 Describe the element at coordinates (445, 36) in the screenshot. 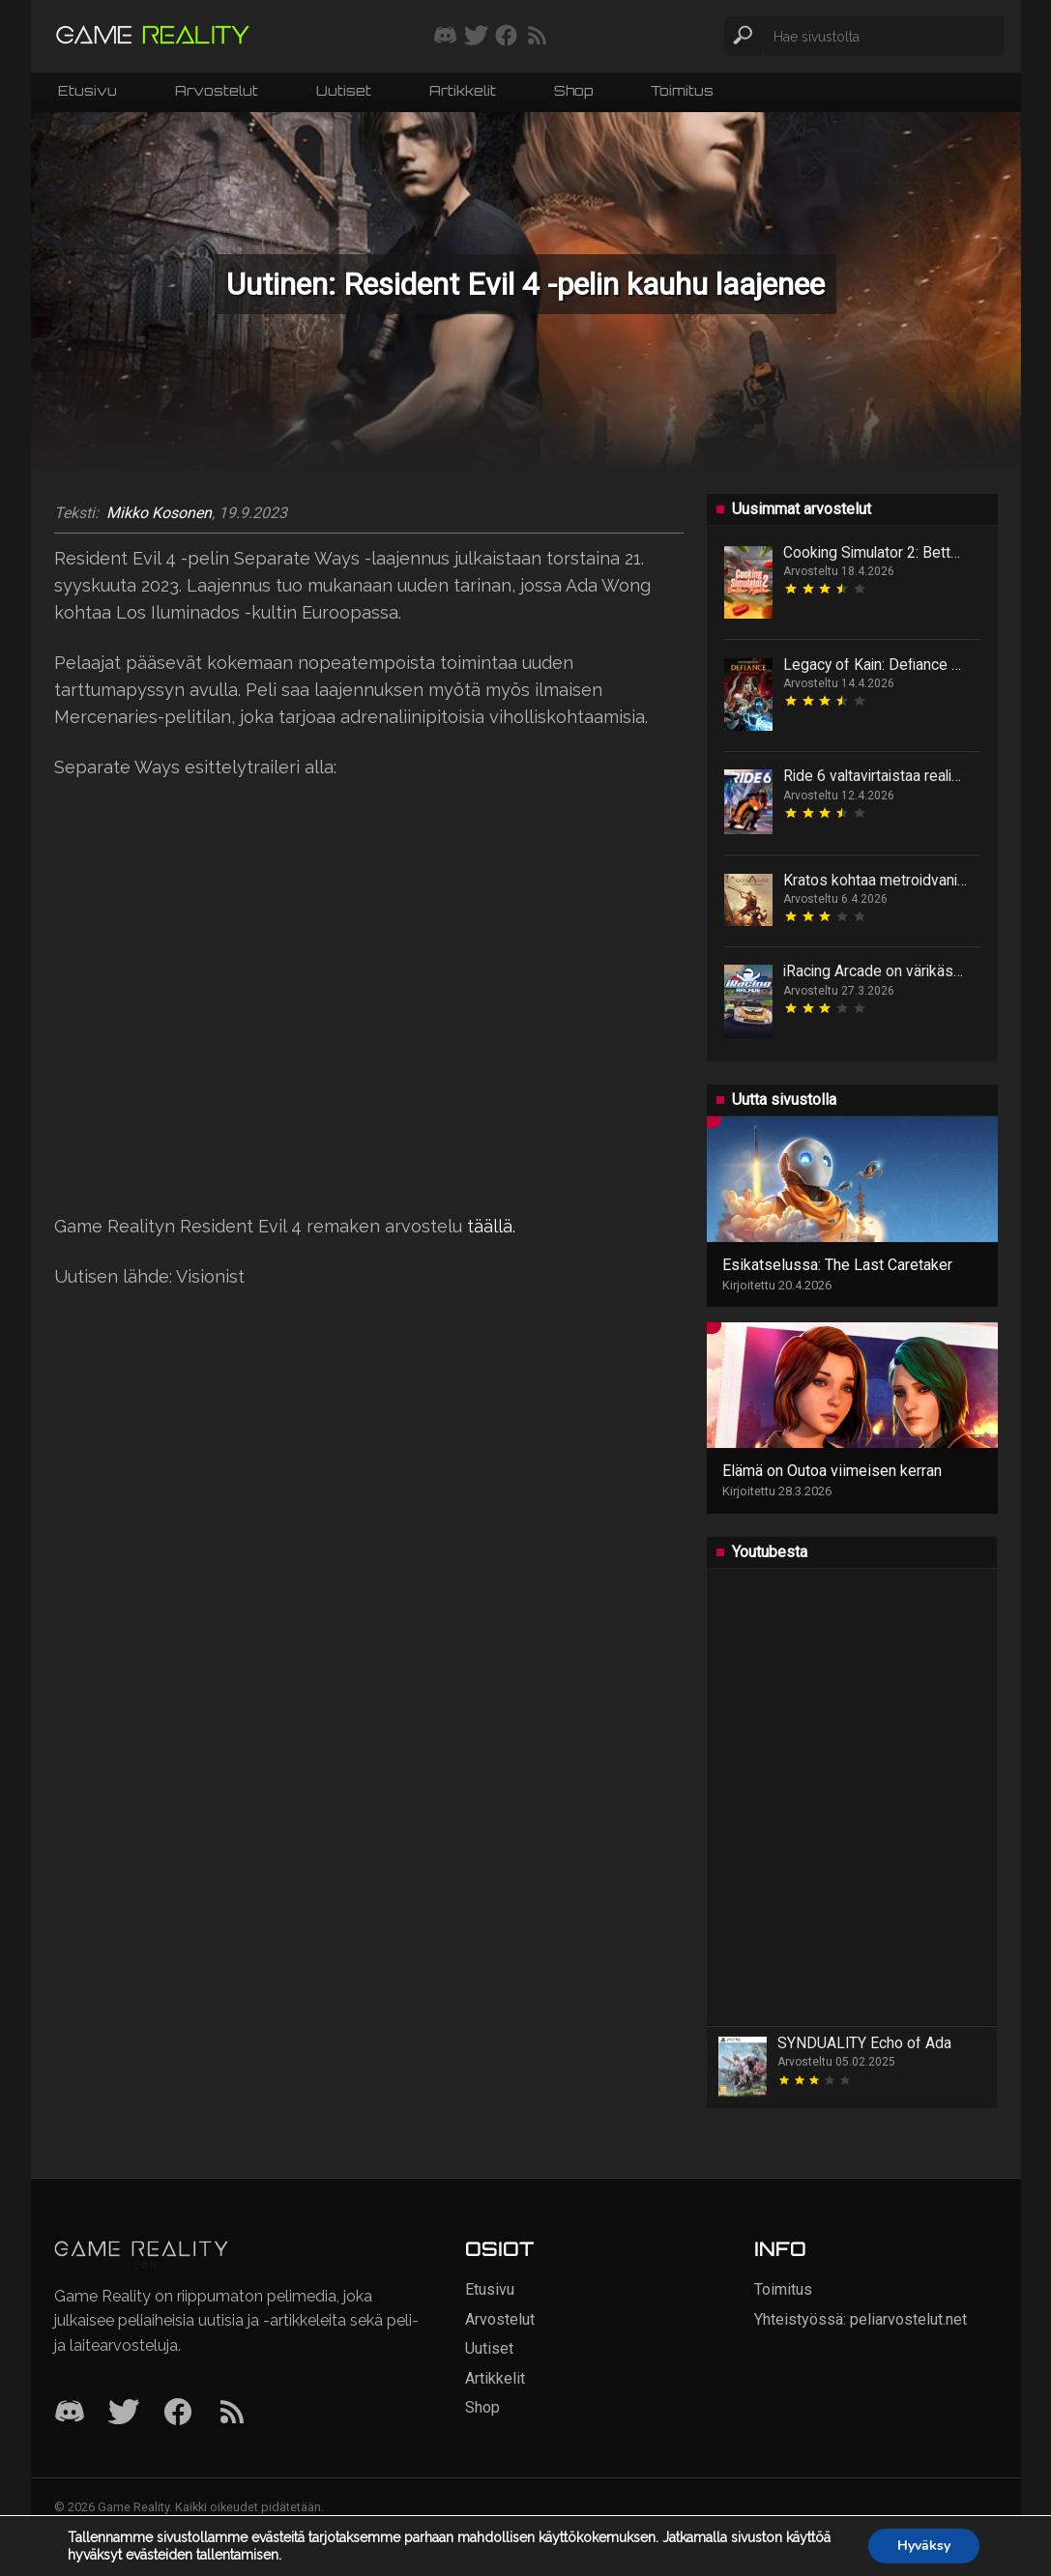

I see `[Liity mukaan discord-palvelimellemme]` at that location.